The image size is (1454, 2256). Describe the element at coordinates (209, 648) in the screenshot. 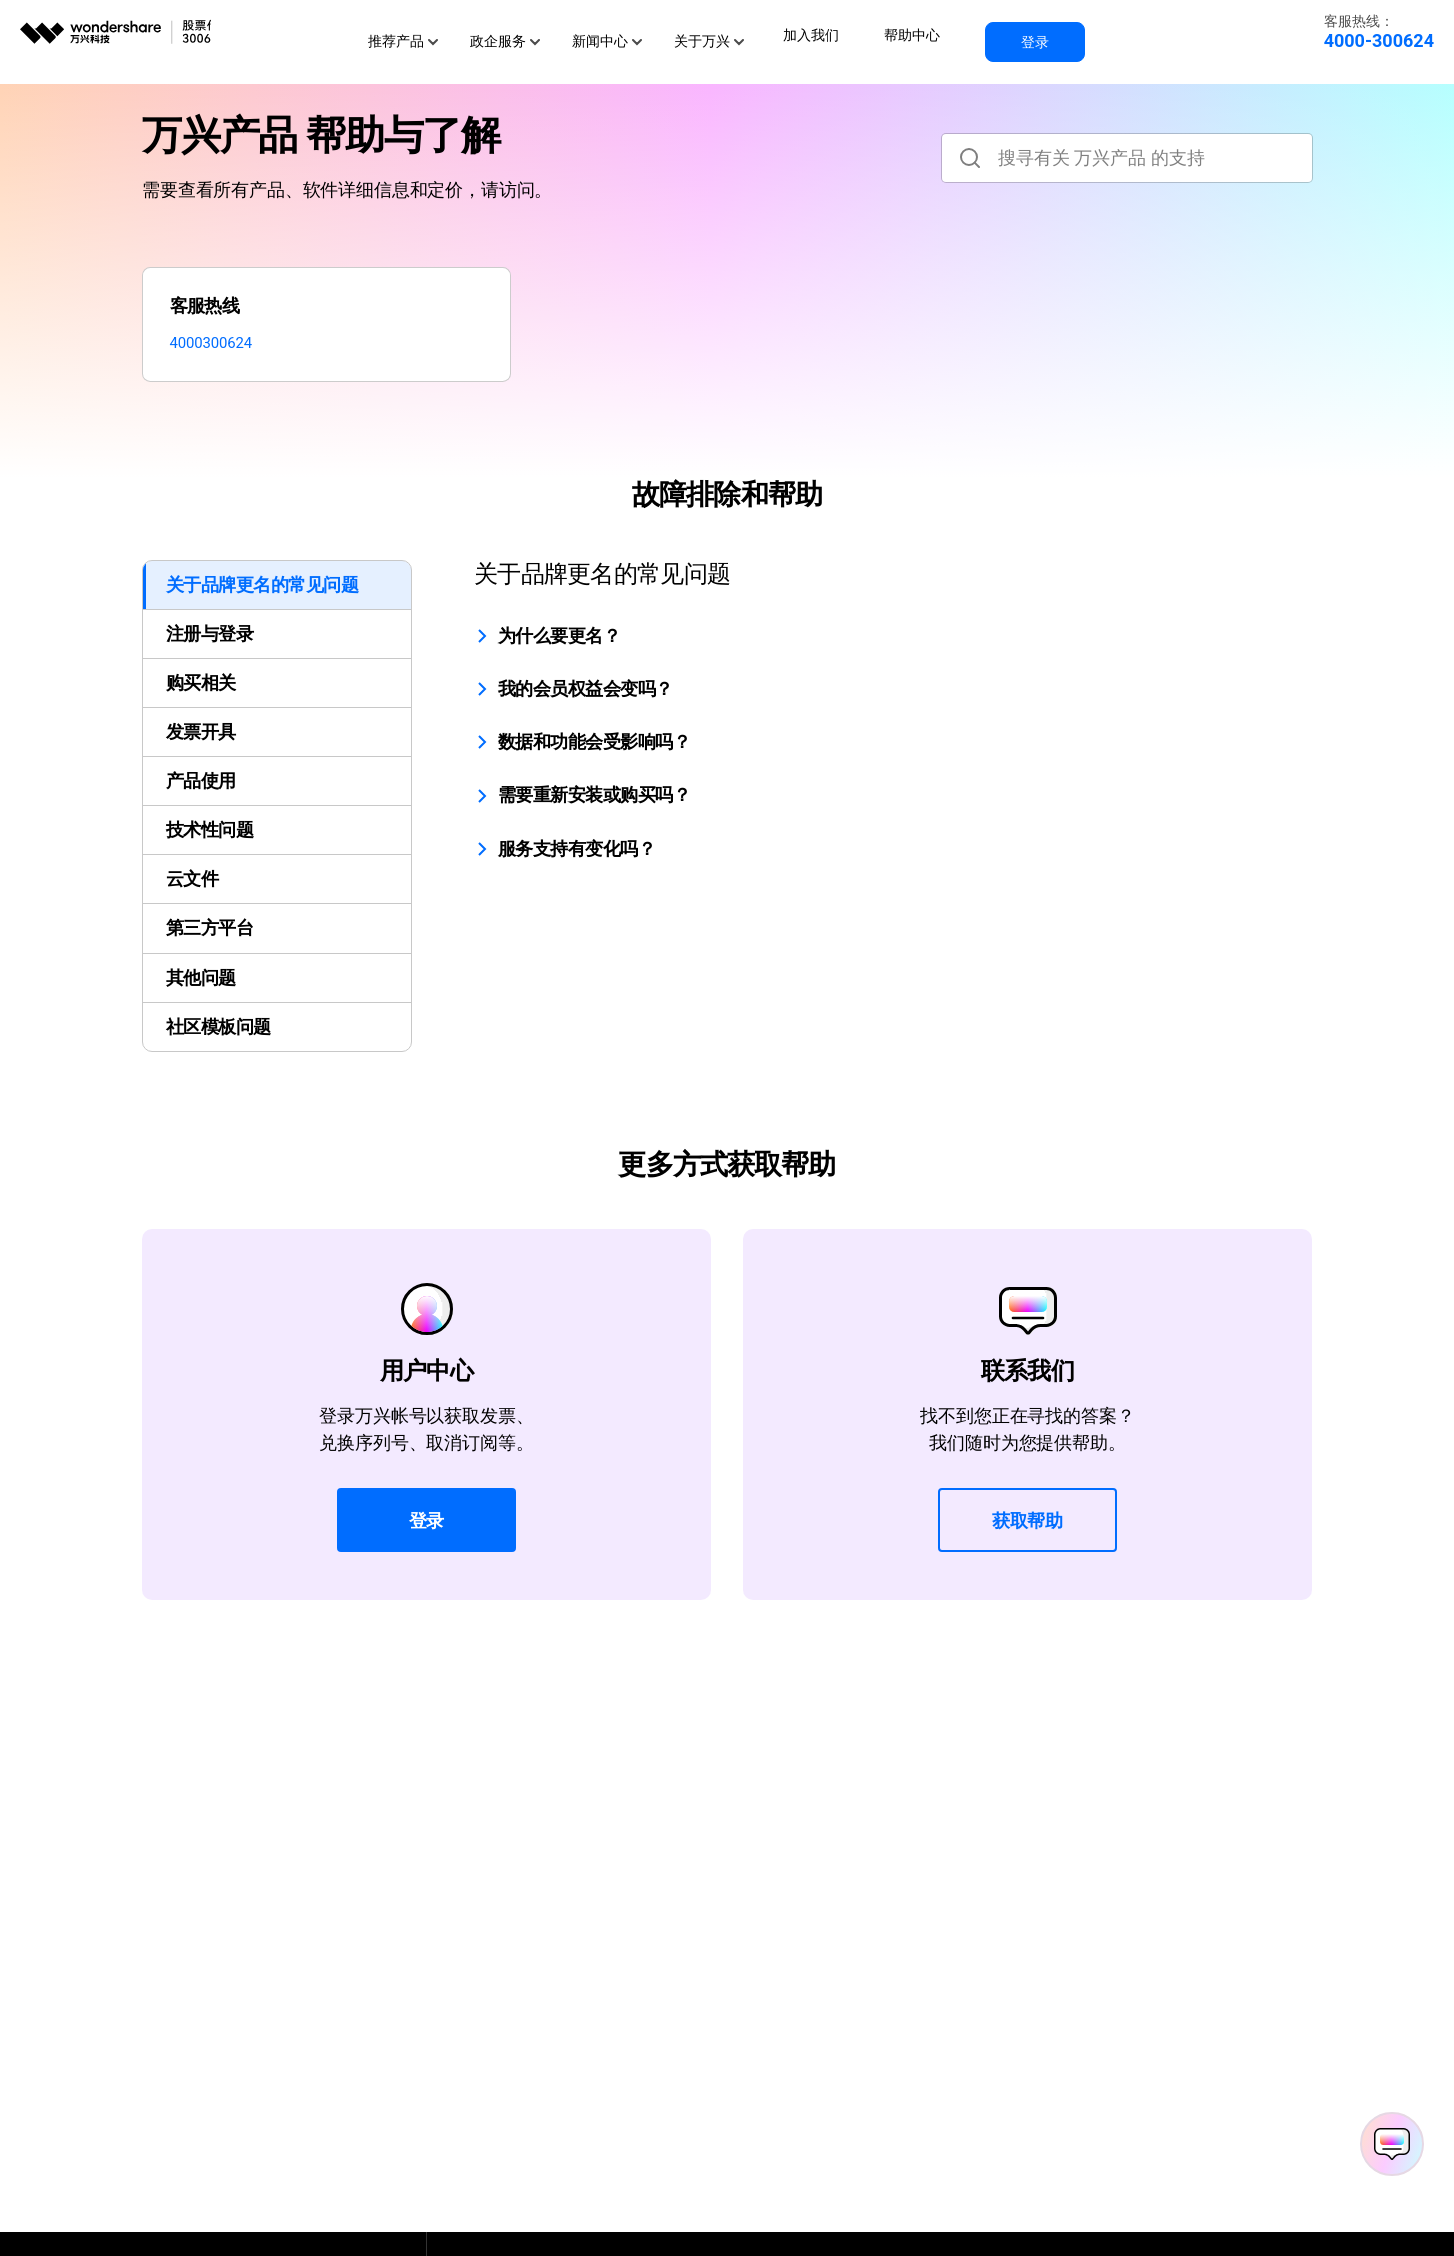

I see `注册与登录 [tab]` at that location.